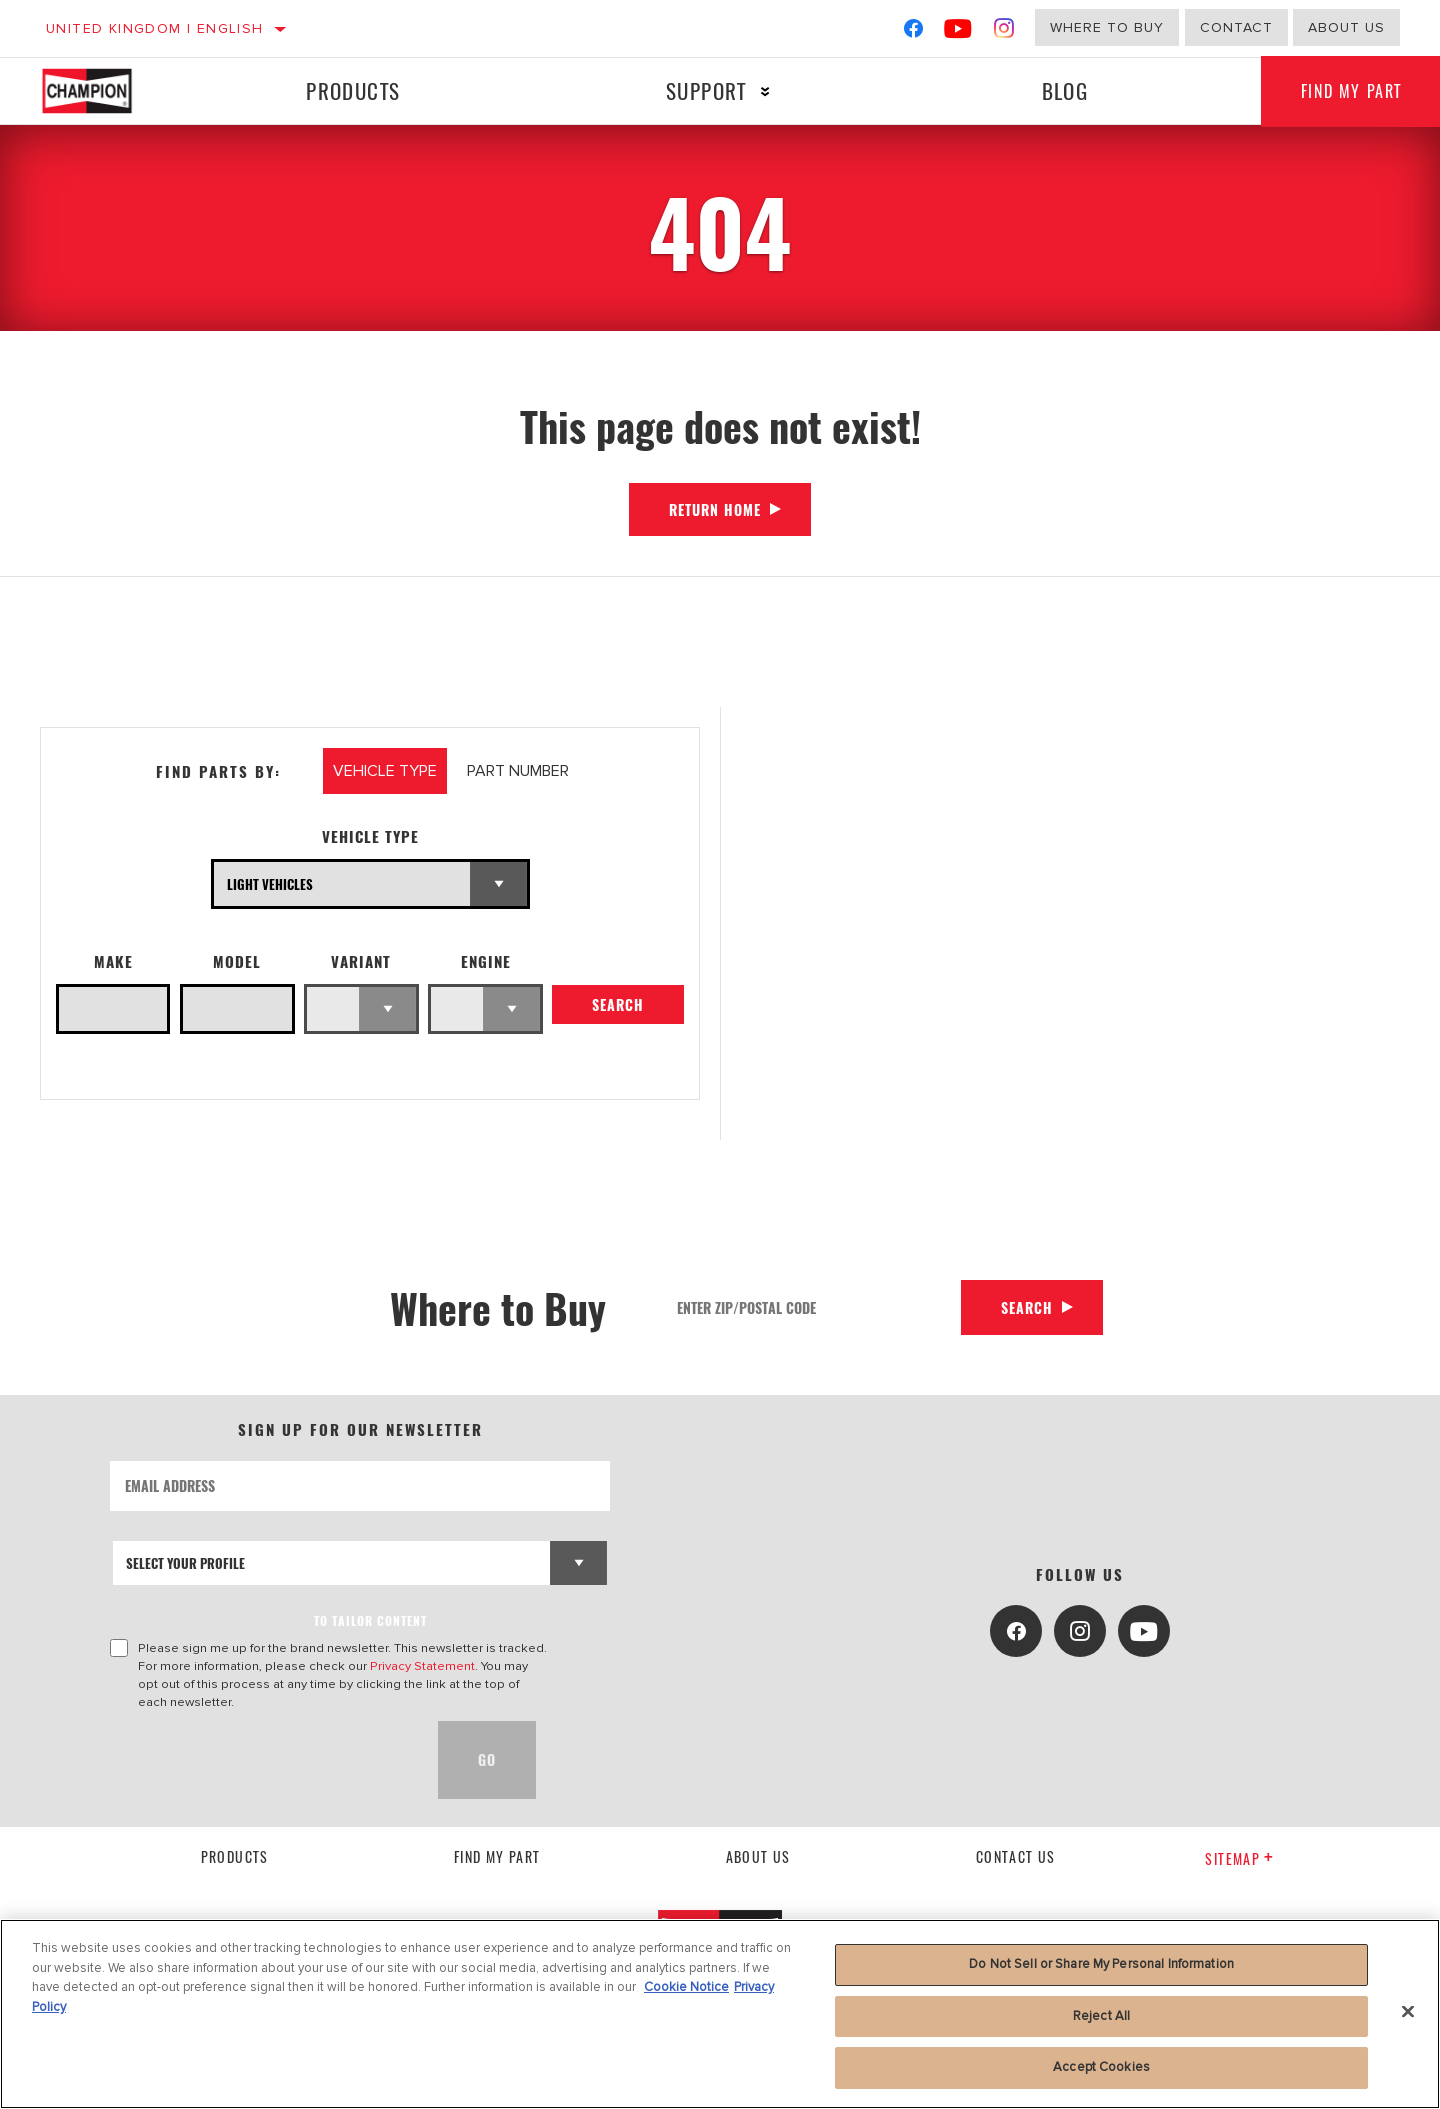 Image resolution: width=1440 pixels, height=2109 pixels. I want to click on Search, so click(618, 1004).